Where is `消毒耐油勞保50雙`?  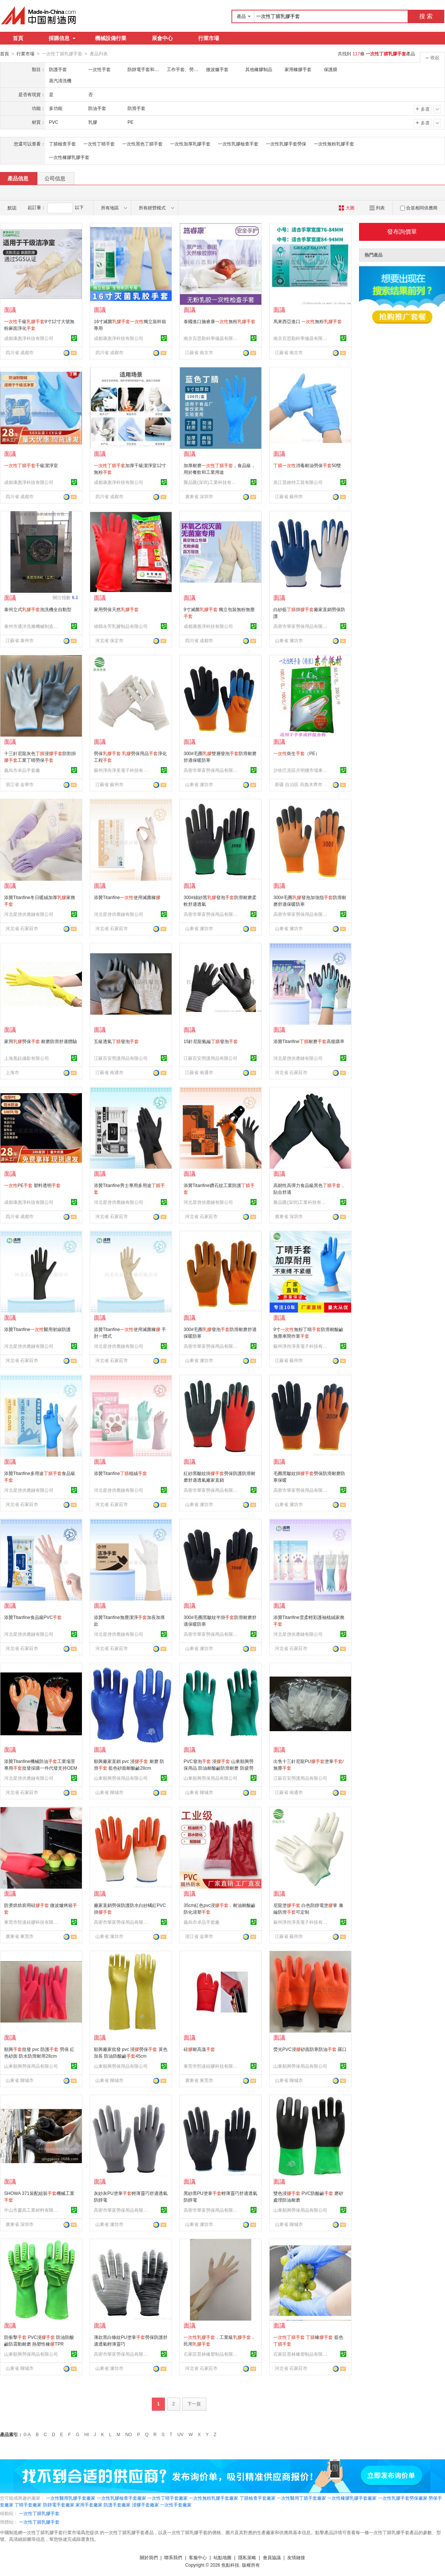
消毒耐油勞保50雙 is located at coordinates (307, 465).